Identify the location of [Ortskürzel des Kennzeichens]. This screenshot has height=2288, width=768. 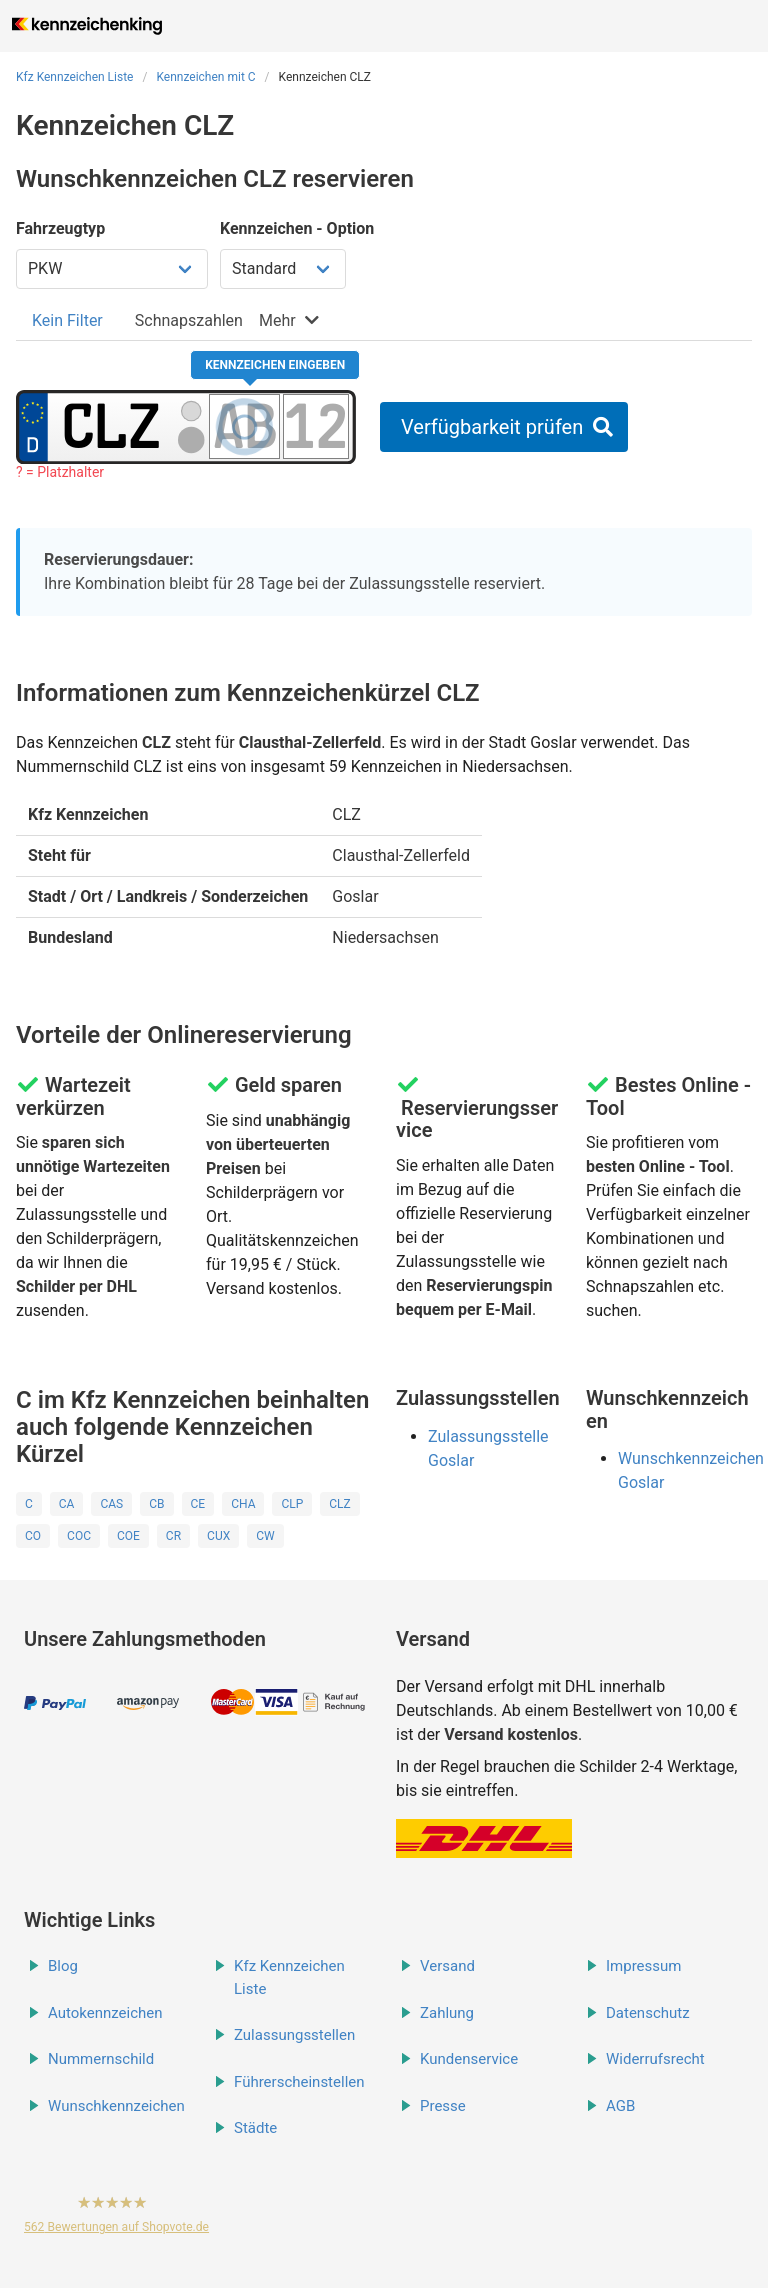
(112, 426).